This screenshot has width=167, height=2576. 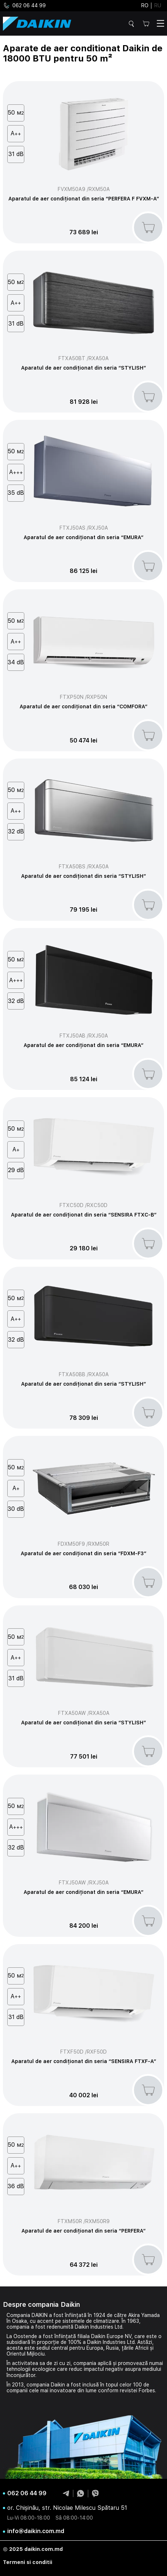 I want to click on or. Chișinău, str. Nicolae Milescu Spătaru 51, so click(x=67, y=2508).